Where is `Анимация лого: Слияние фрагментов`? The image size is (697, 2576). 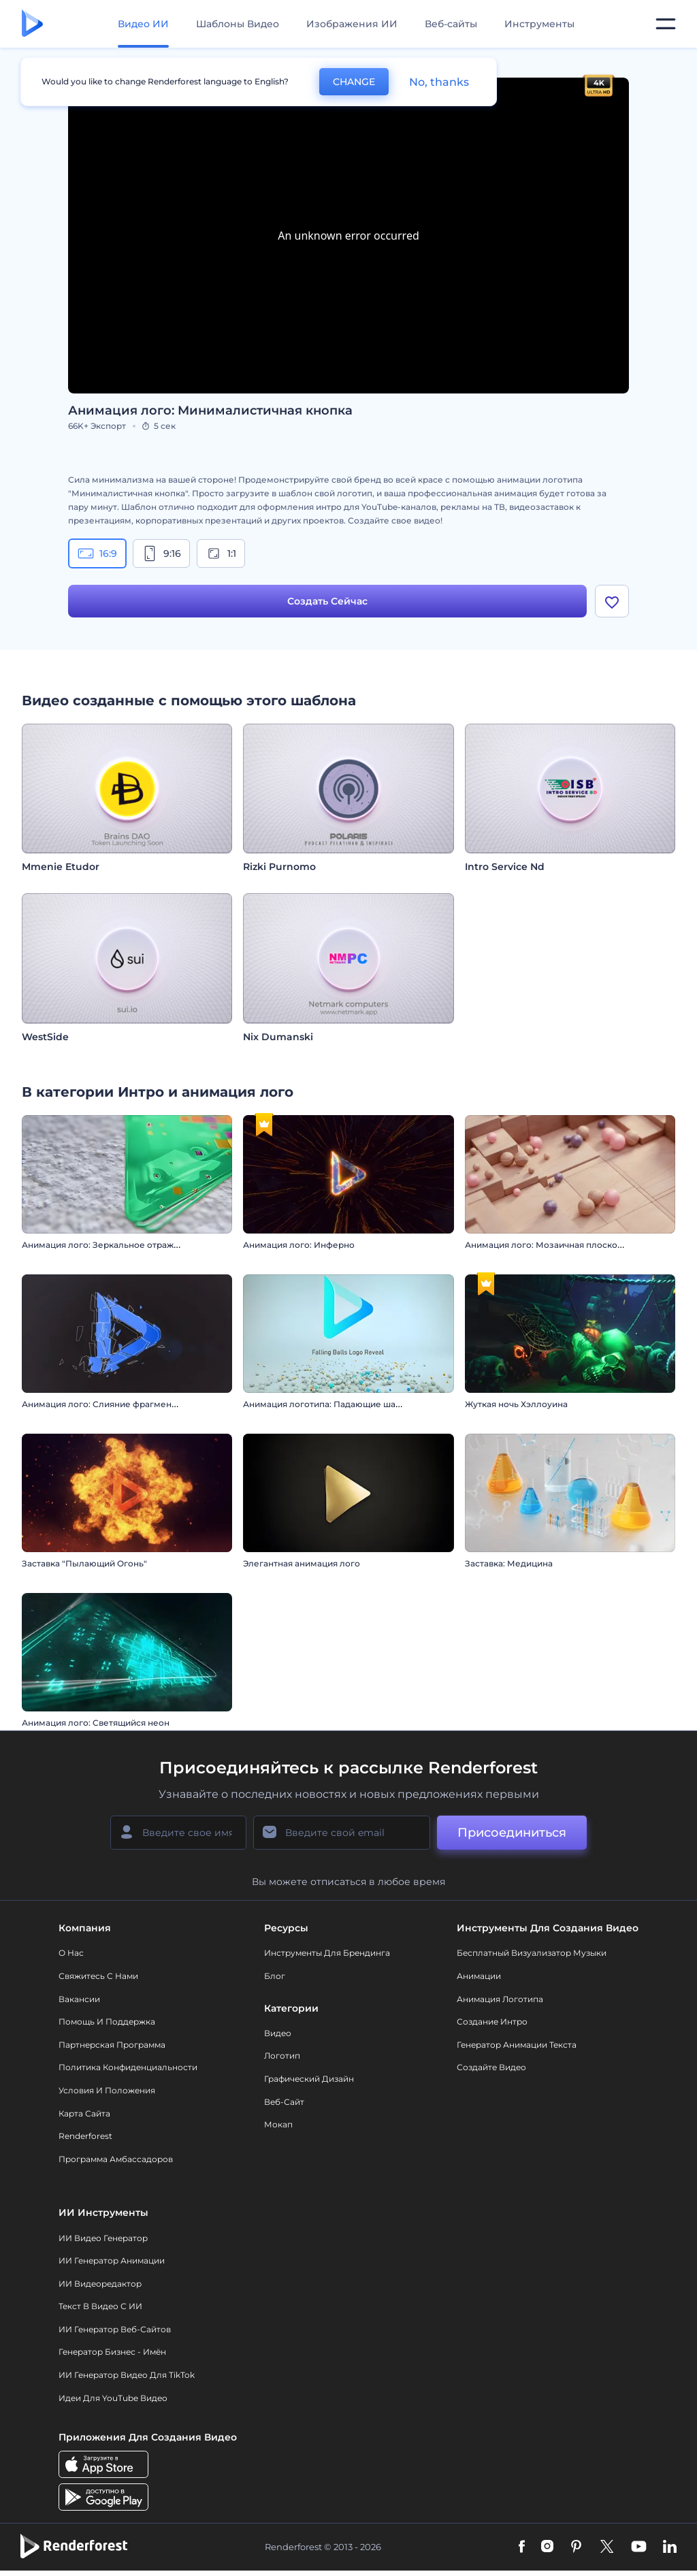
Анимация лого: Слияние фрагментов is located at coordinates (104, 1405).